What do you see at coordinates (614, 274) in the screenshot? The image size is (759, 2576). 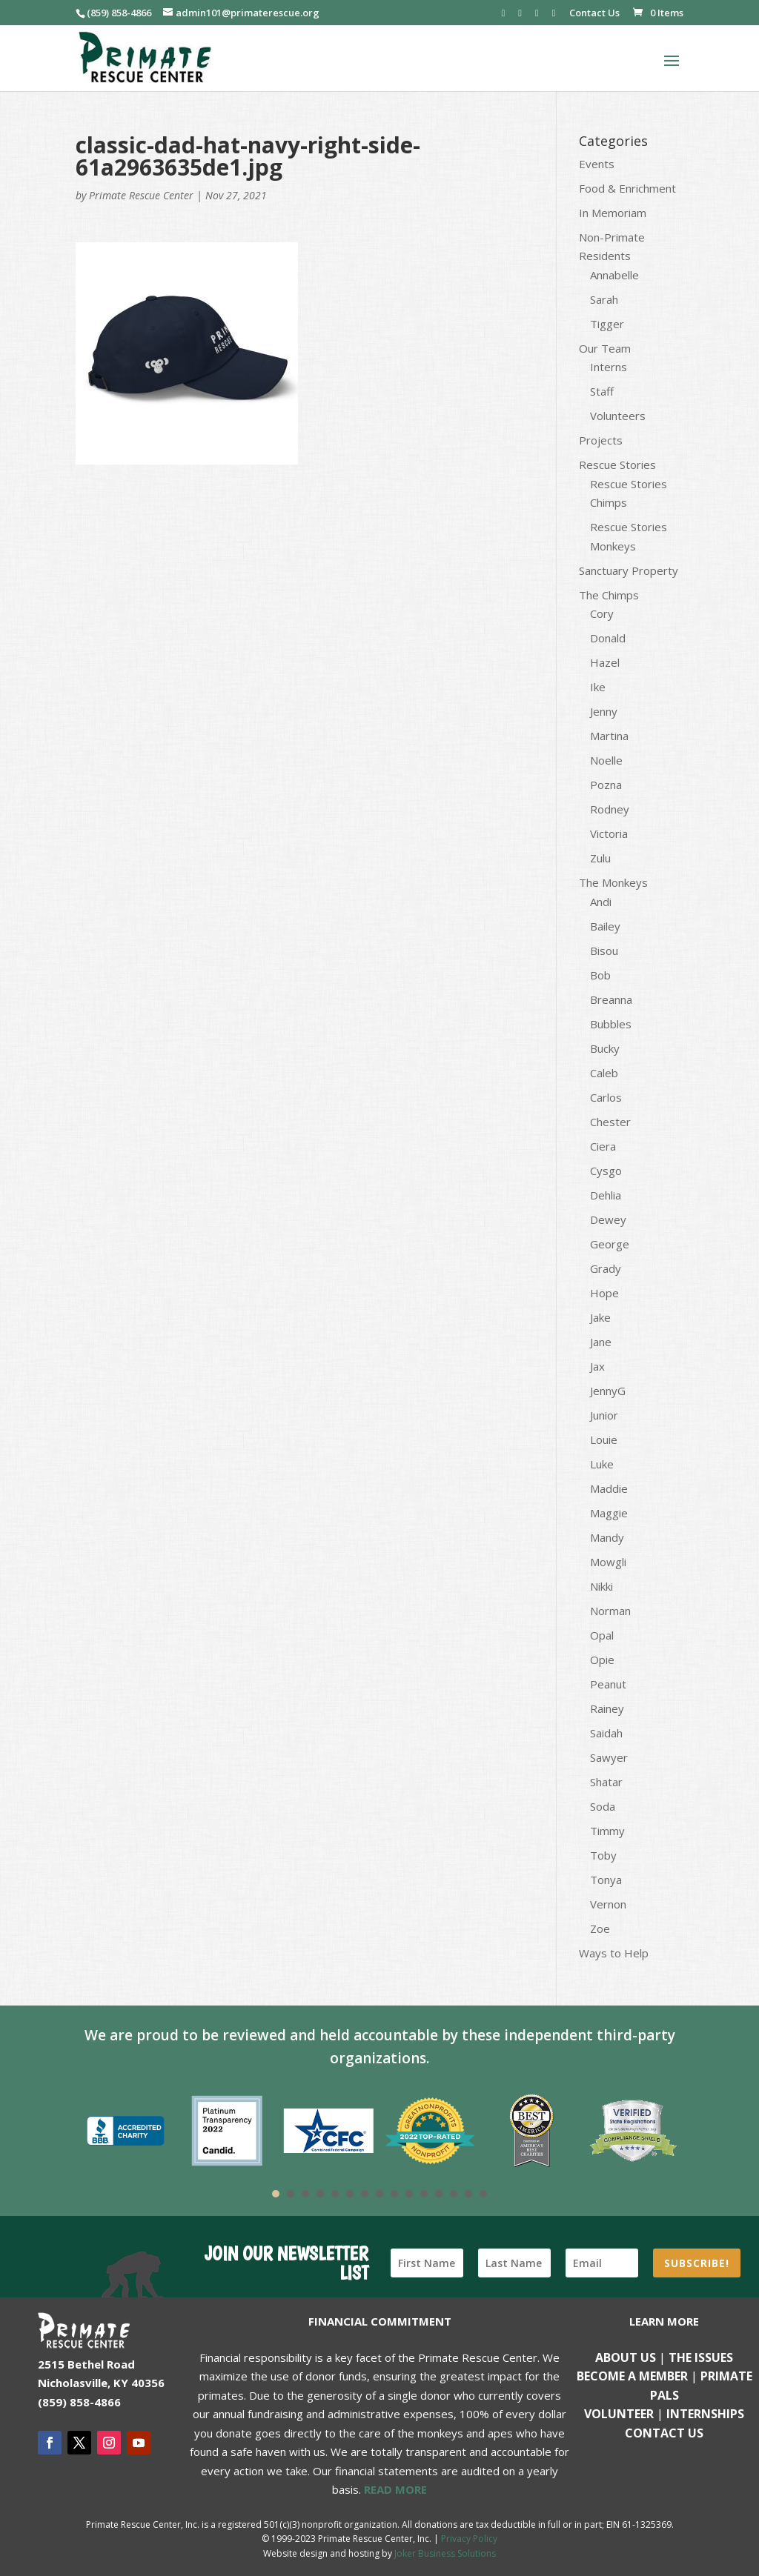 I see `Annabelle` at bounding box center [614, 274].